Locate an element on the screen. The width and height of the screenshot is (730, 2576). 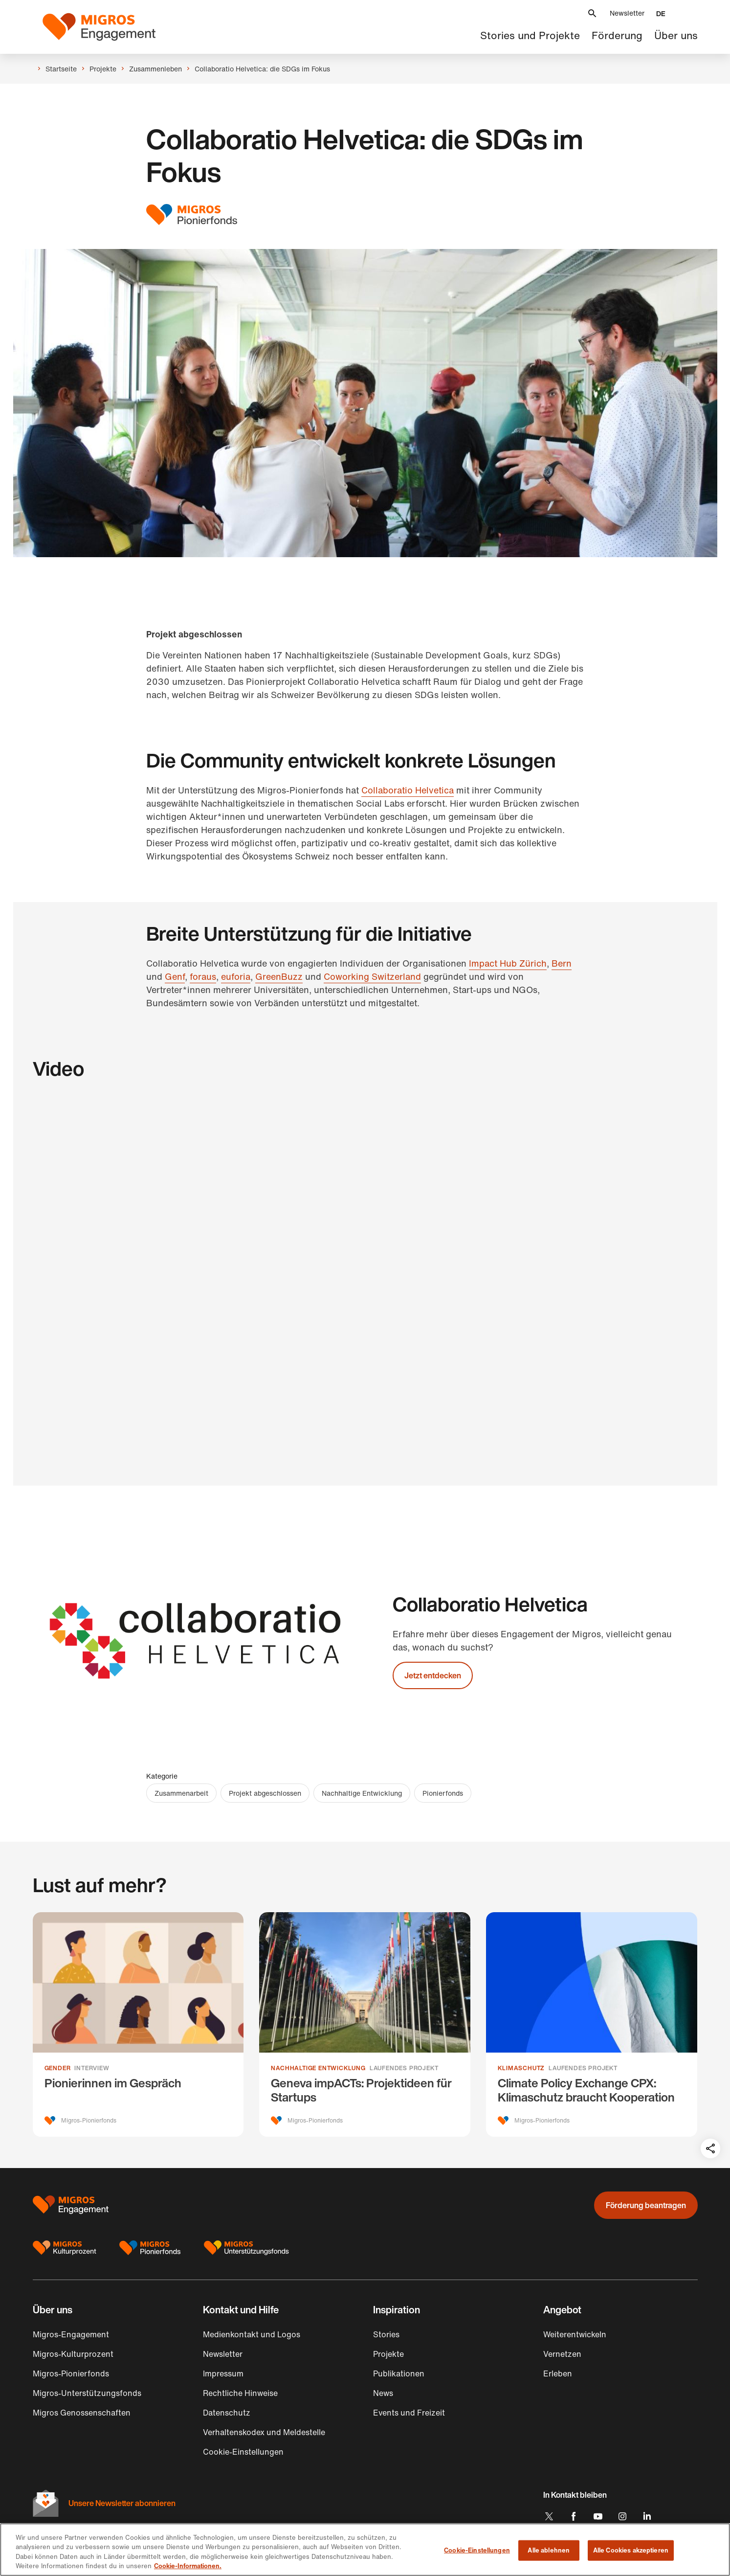
[button] is located at coordinates (592, 13).